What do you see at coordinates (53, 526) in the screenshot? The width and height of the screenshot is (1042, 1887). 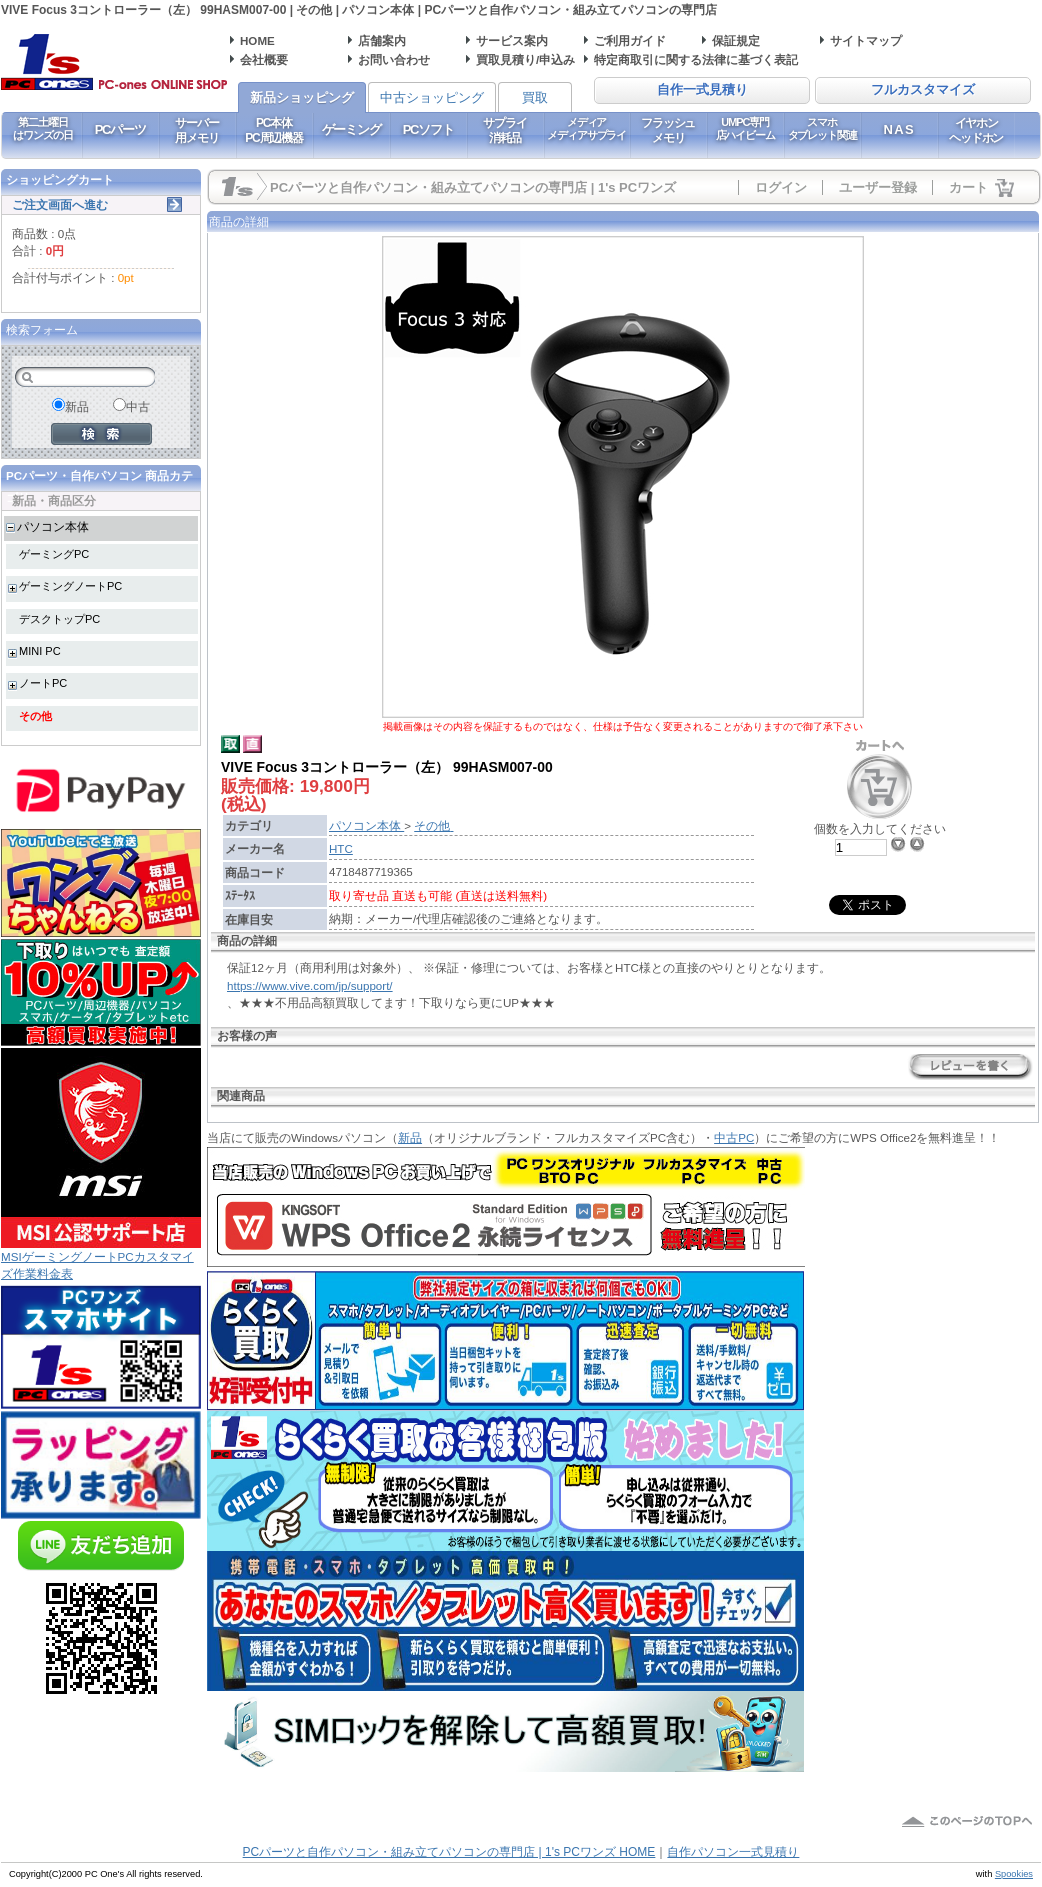 I see `パソコン本体` at bounding box center [53, 526].